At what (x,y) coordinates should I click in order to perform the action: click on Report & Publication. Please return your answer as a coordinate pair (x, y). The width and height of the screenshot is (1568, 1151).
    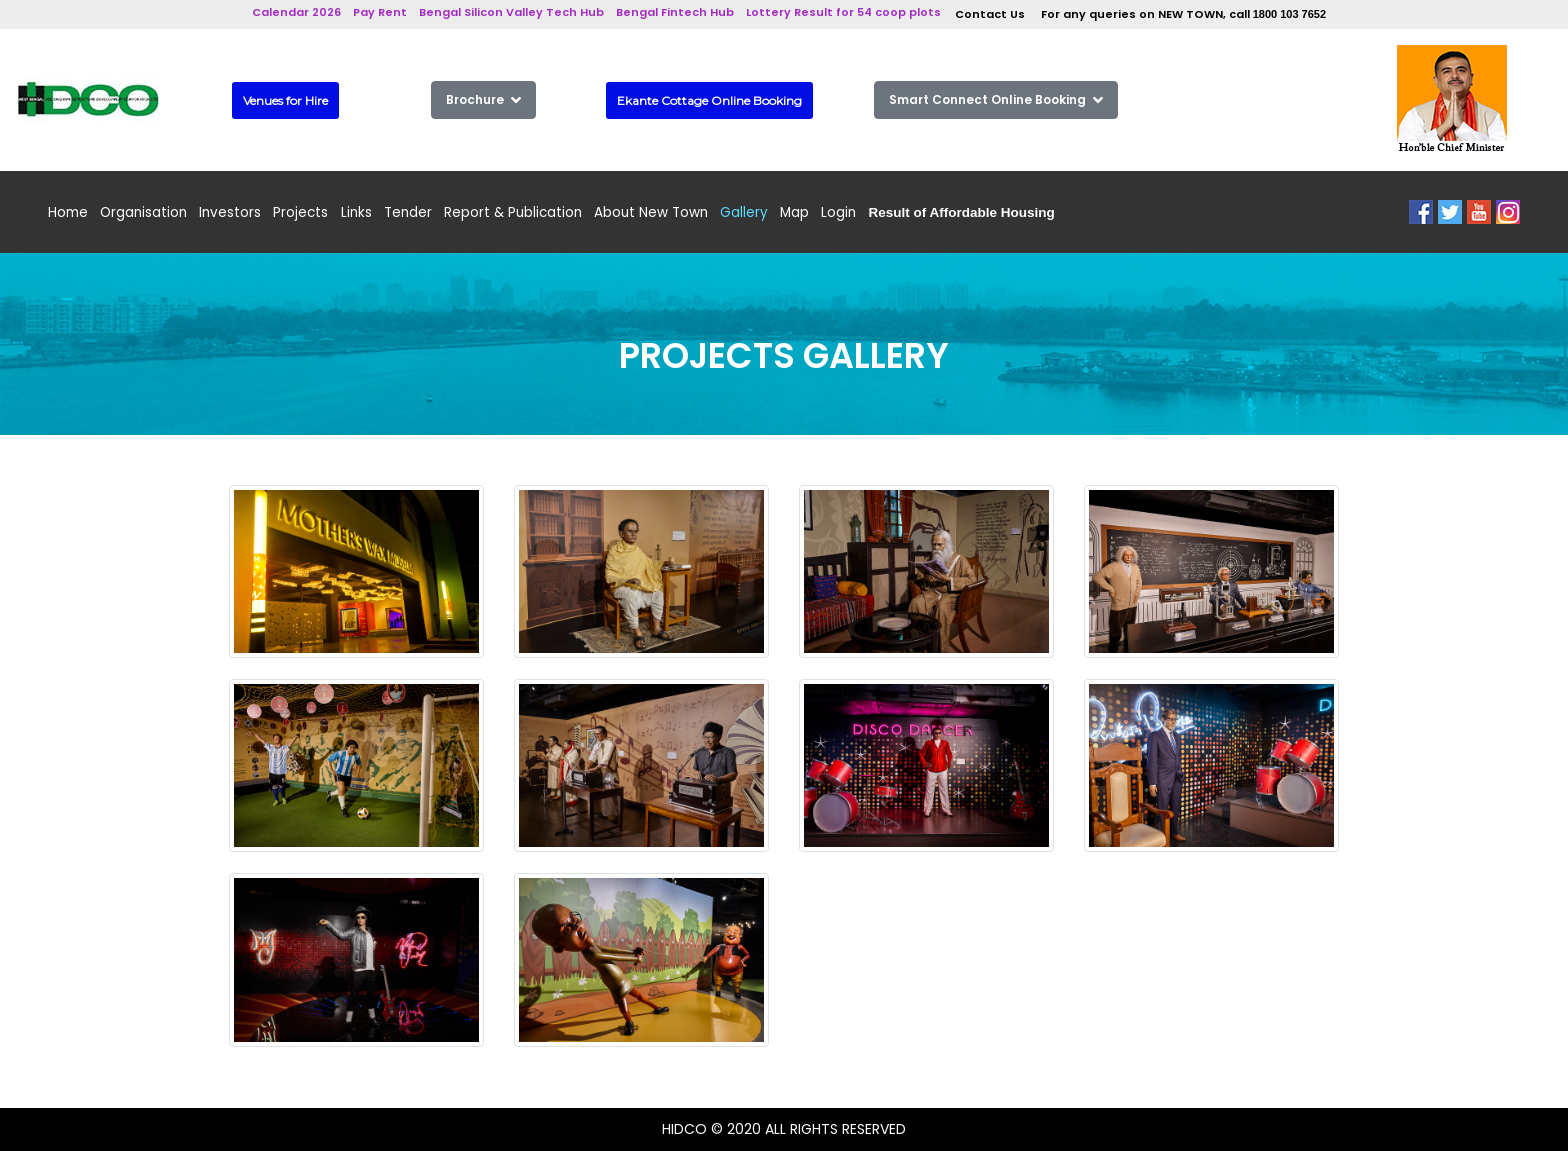
    Looking at the image, I should click on (513, 212).